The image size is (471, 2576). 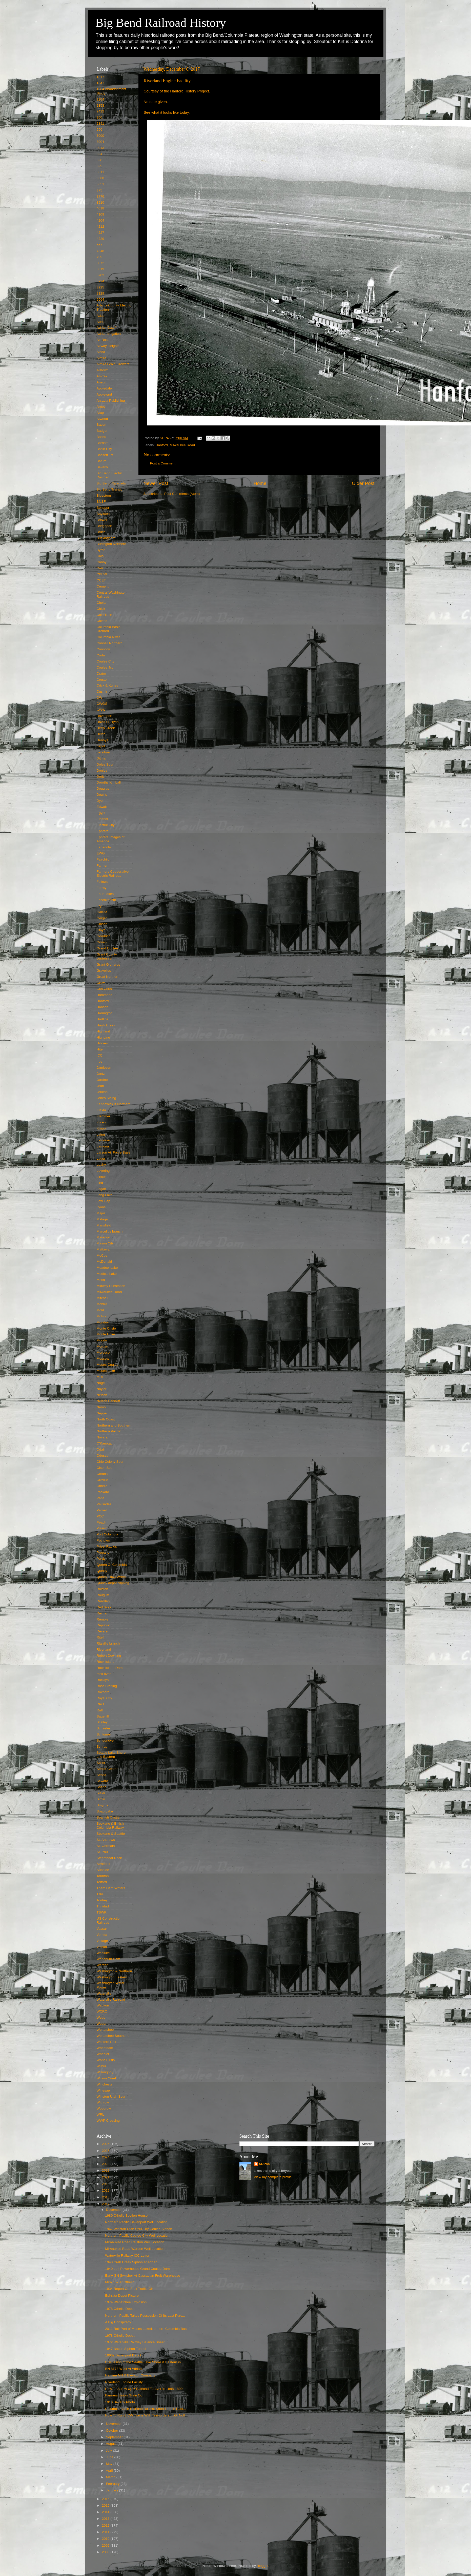 What do you see at coordinates (100, 154) in the screenshot?
I see `324` at bounding box center [100, 154].